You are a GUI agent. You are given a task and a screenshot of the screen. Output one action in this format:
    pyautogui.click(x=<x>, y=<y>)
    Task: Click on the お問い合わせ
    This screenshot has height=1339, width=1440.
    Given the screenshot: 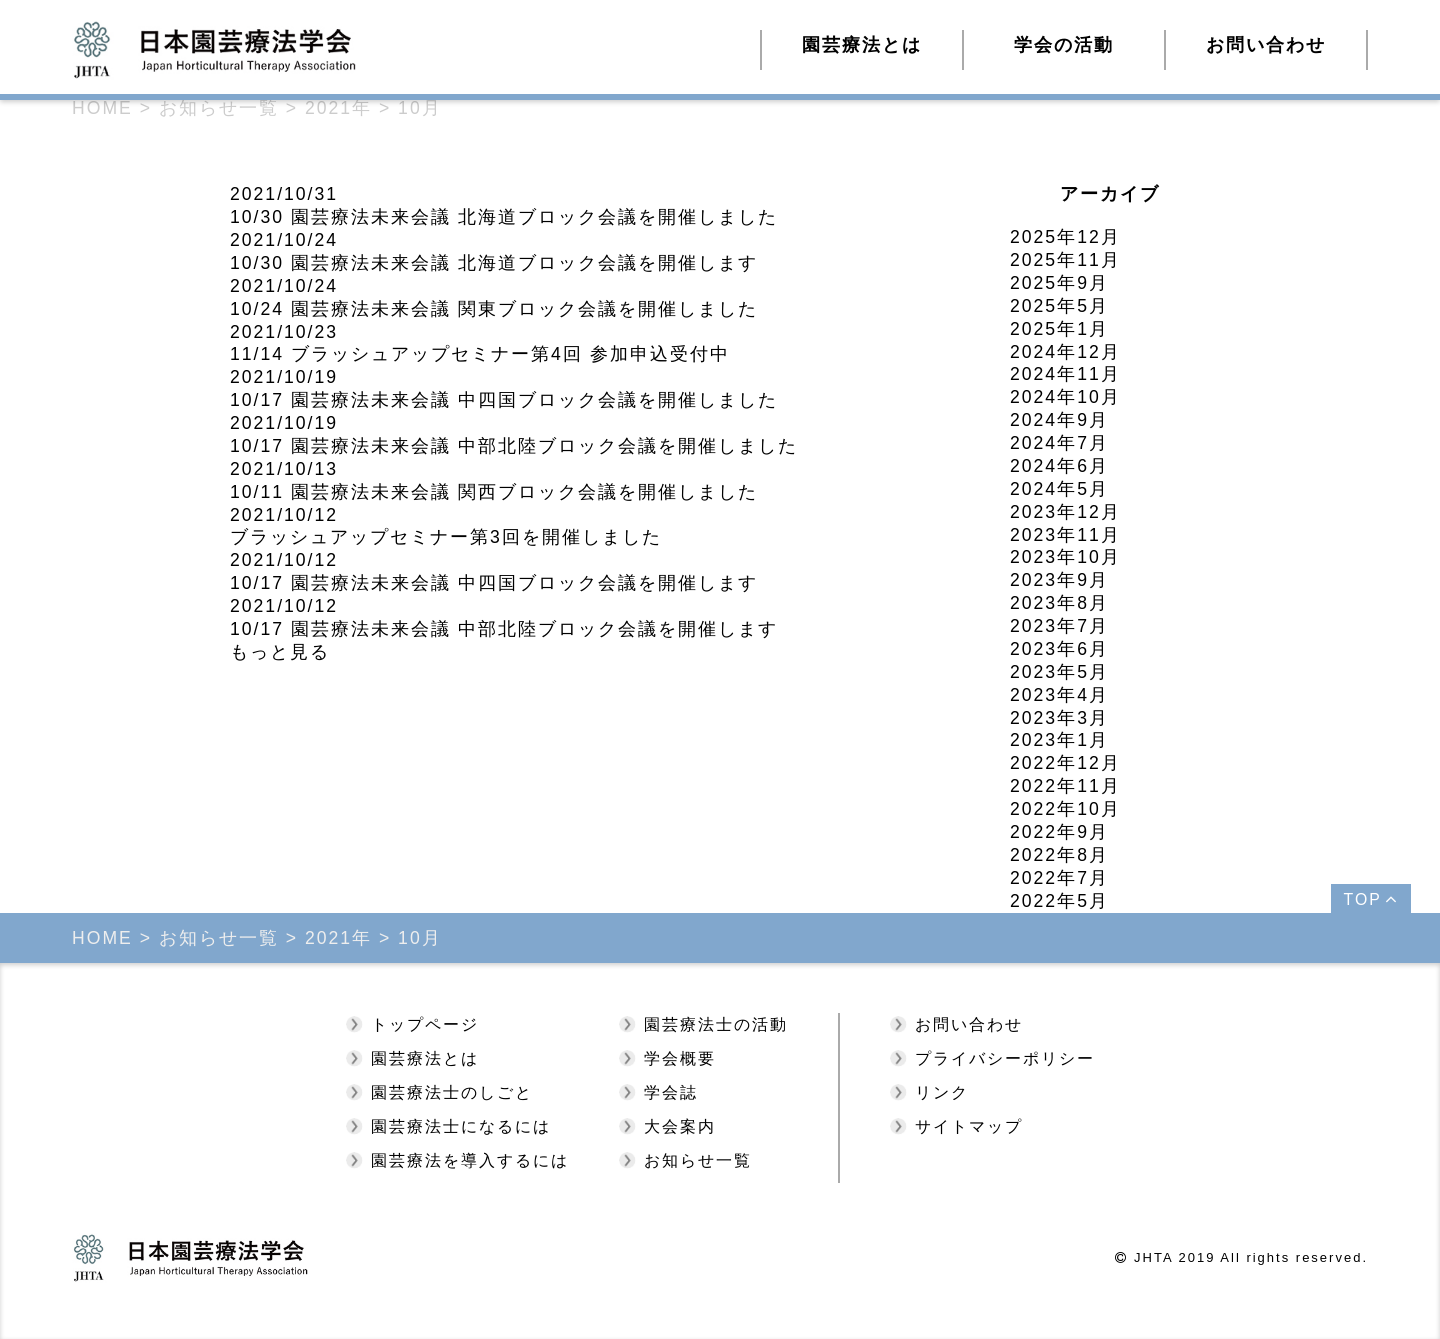 What is the action you would take?
    pyautogui.click(x=1266, y=45)
    